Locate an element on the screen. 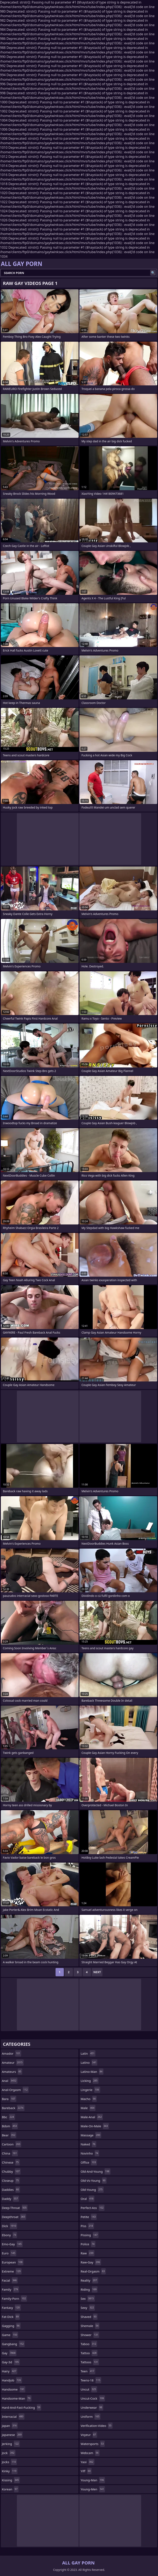  lingerie is located at coordinates (90, 2090).